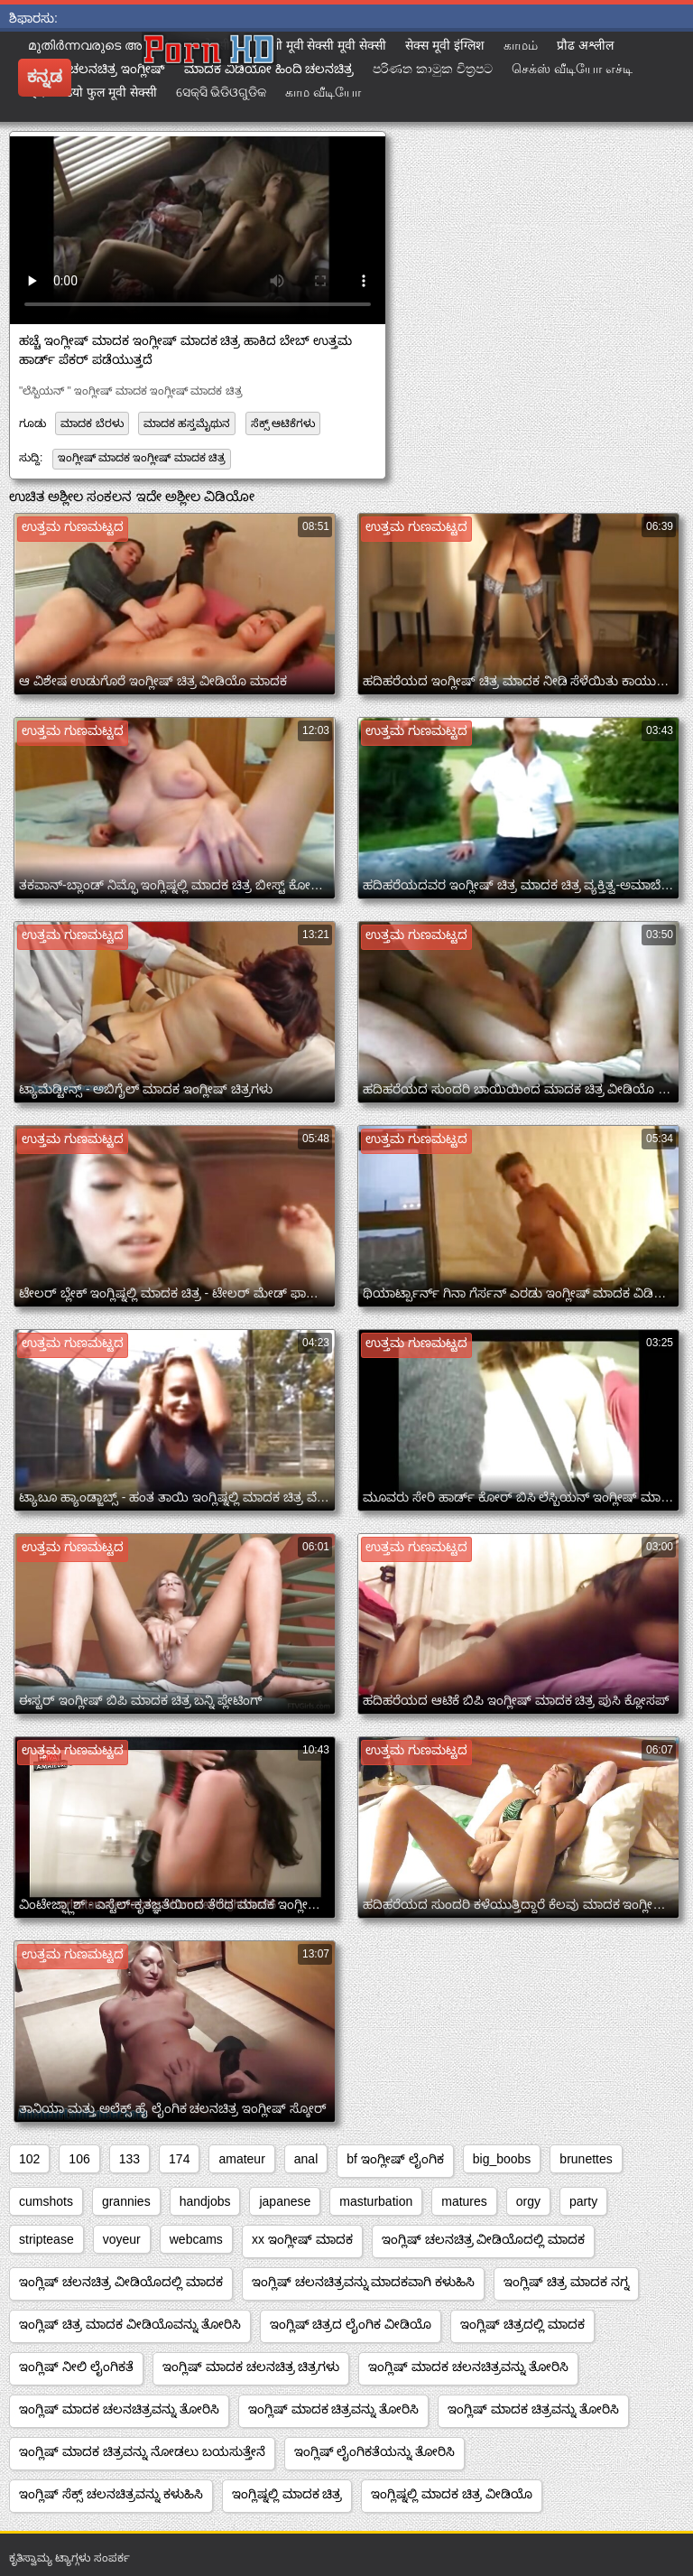 This screenshot has width=693, height=2576. I want to click on ಇಂಗ್ಲಿಷ್ ಚಿತ್ರದ ಲೈಂಗಿಕ ವೀಡಿಯೊ, so click(351, 2324).